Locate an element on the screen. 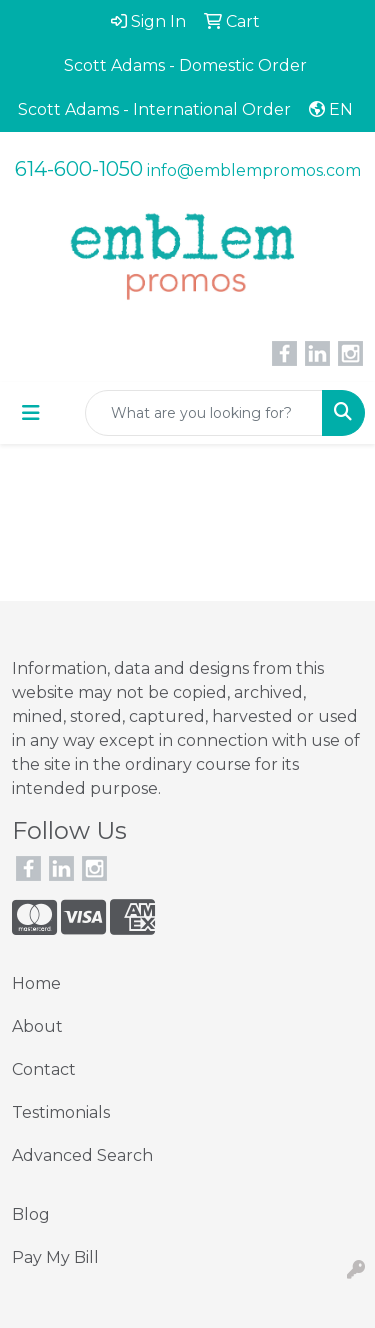 Image resolution: width=375 pixels, height=1328 pixels. Contact is located at coordinates (44, 1069).